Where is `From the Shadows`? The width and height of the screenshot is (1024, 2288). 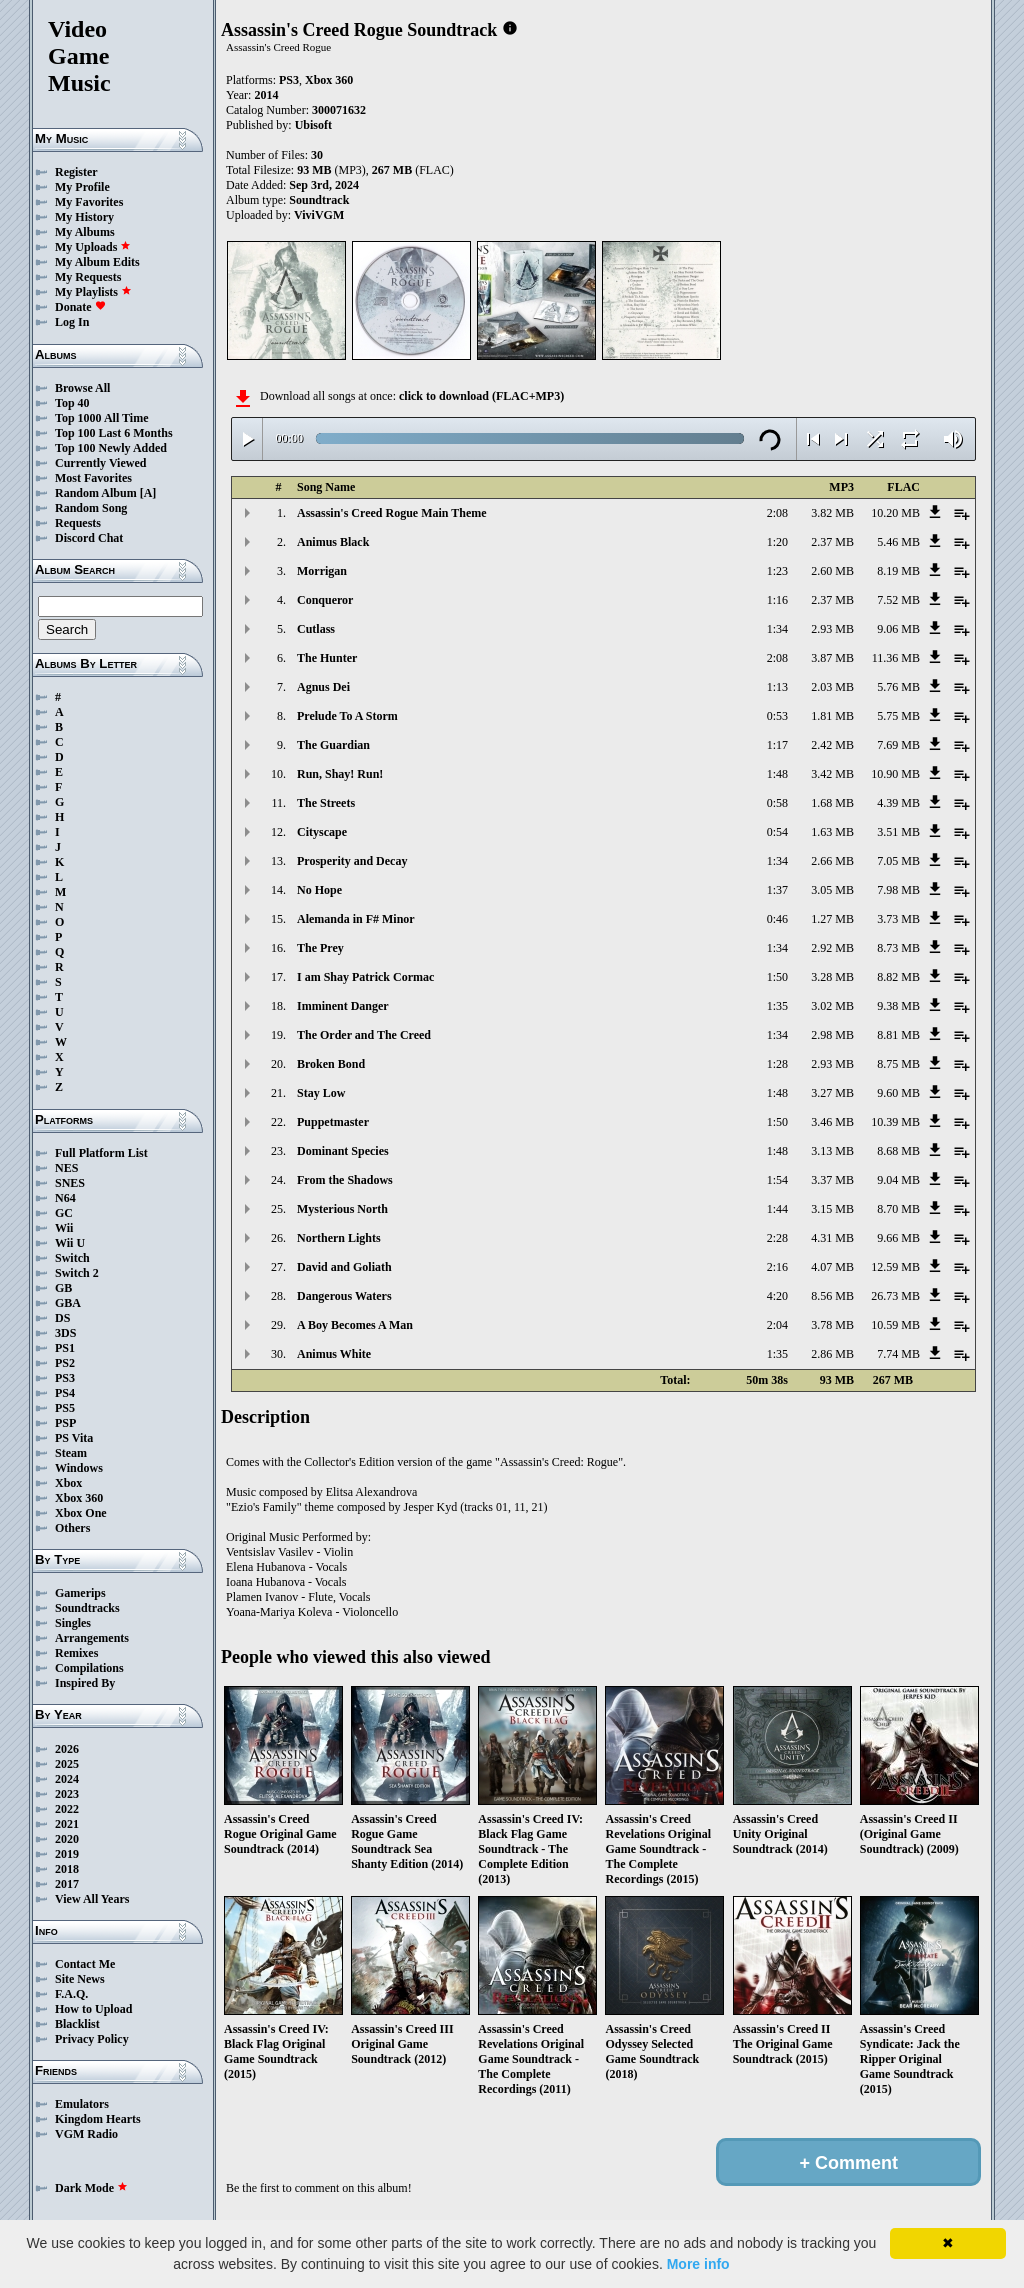
From the Shadows is located at coordinates (345, 1180).